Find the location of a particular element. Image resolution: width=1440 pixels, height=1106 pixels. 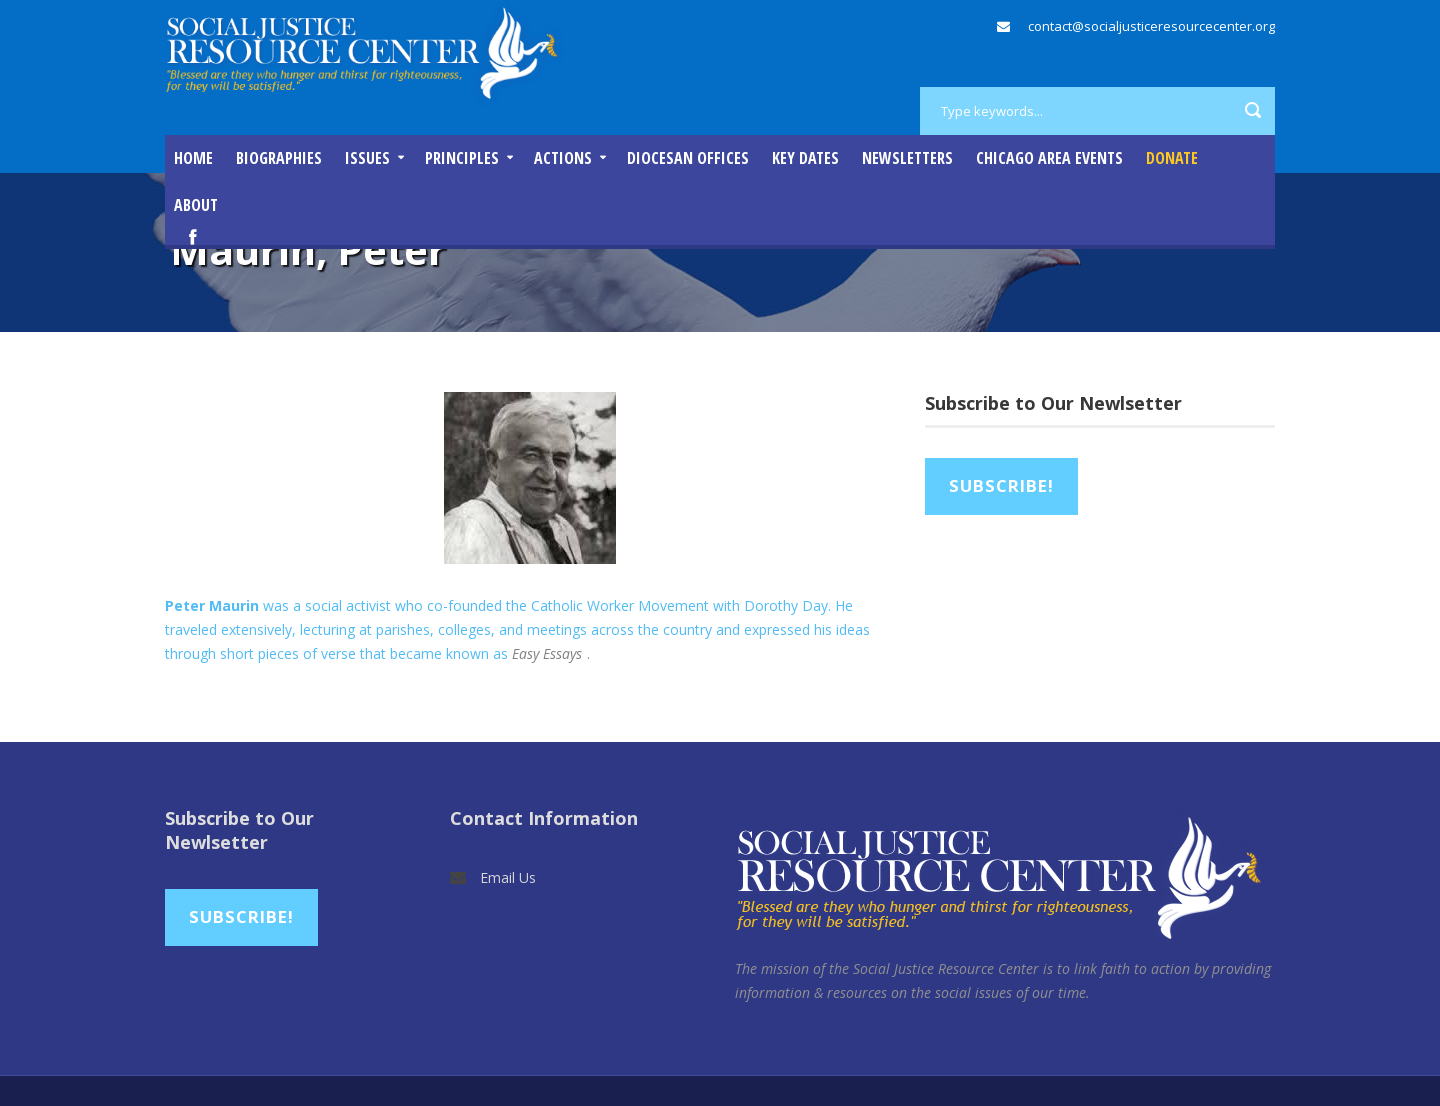

Principles is located at coordinates (462, 158).